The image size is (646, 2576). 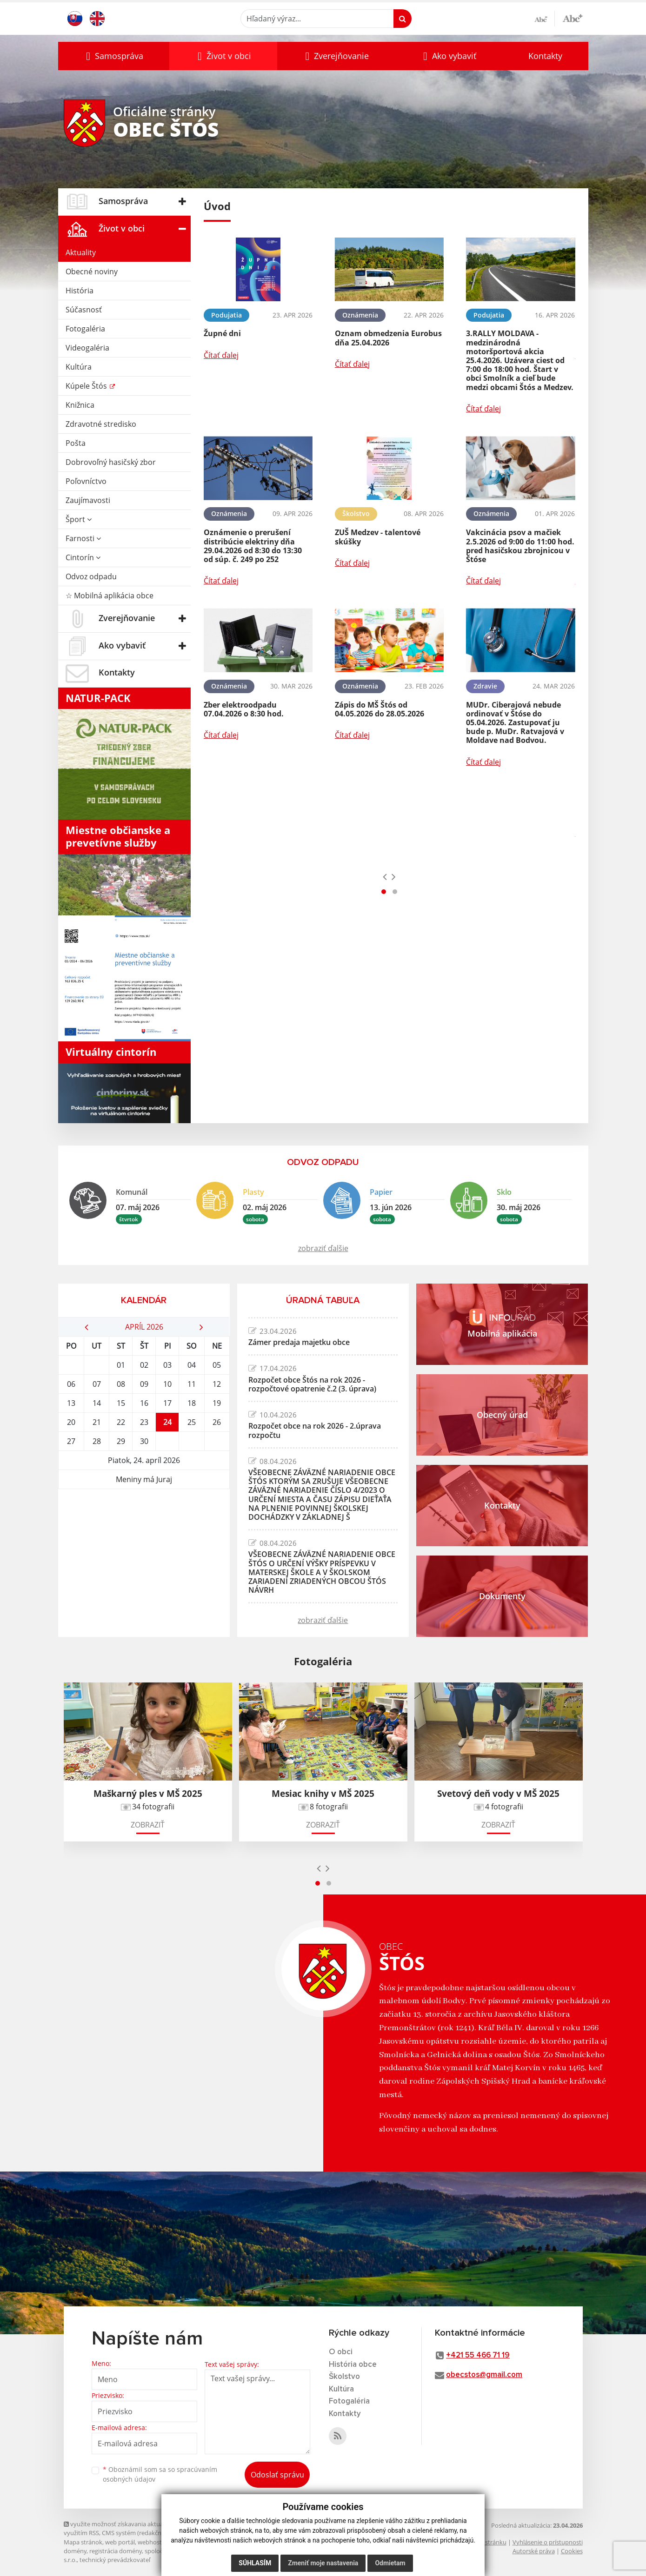 What do you see at coordinates (515, 723) in the screenshot?
I see `MUDr. Ciberajová nebude ordinovať v Štóse do 05.04.2026. Zastupovať ju bude p. MuDr. Ratvajová v Moldave nad Bodvou.` at bounding box center [515, 723].